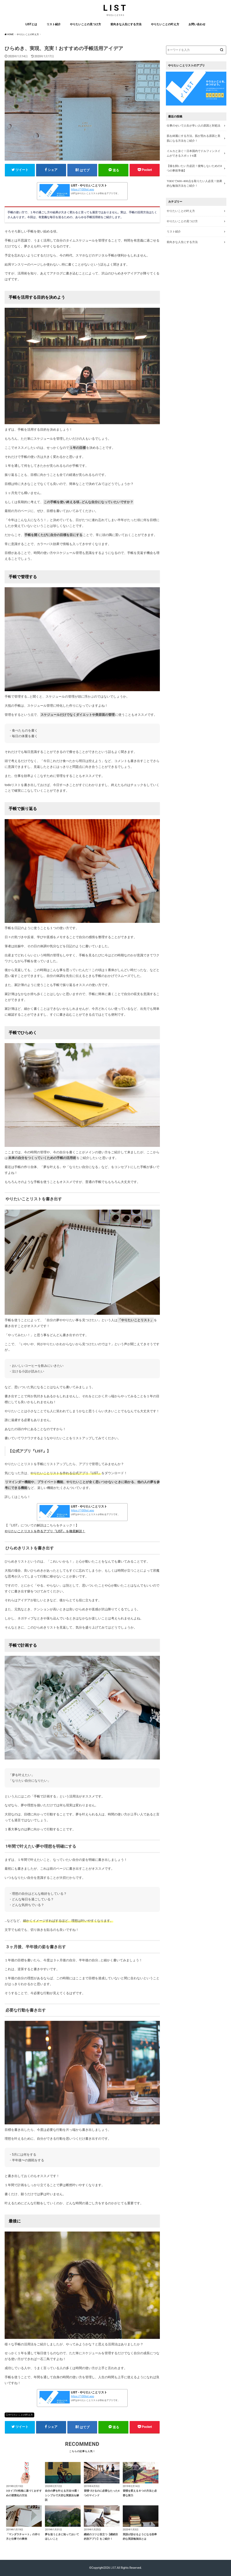 The image size is (231, 2576). What do you see at coordinates (45, 1531) in the screenshot?
I see `やりたいことリストを作るアプリ『LIST』を徹底解説！` at bounding box center [45, 1531].